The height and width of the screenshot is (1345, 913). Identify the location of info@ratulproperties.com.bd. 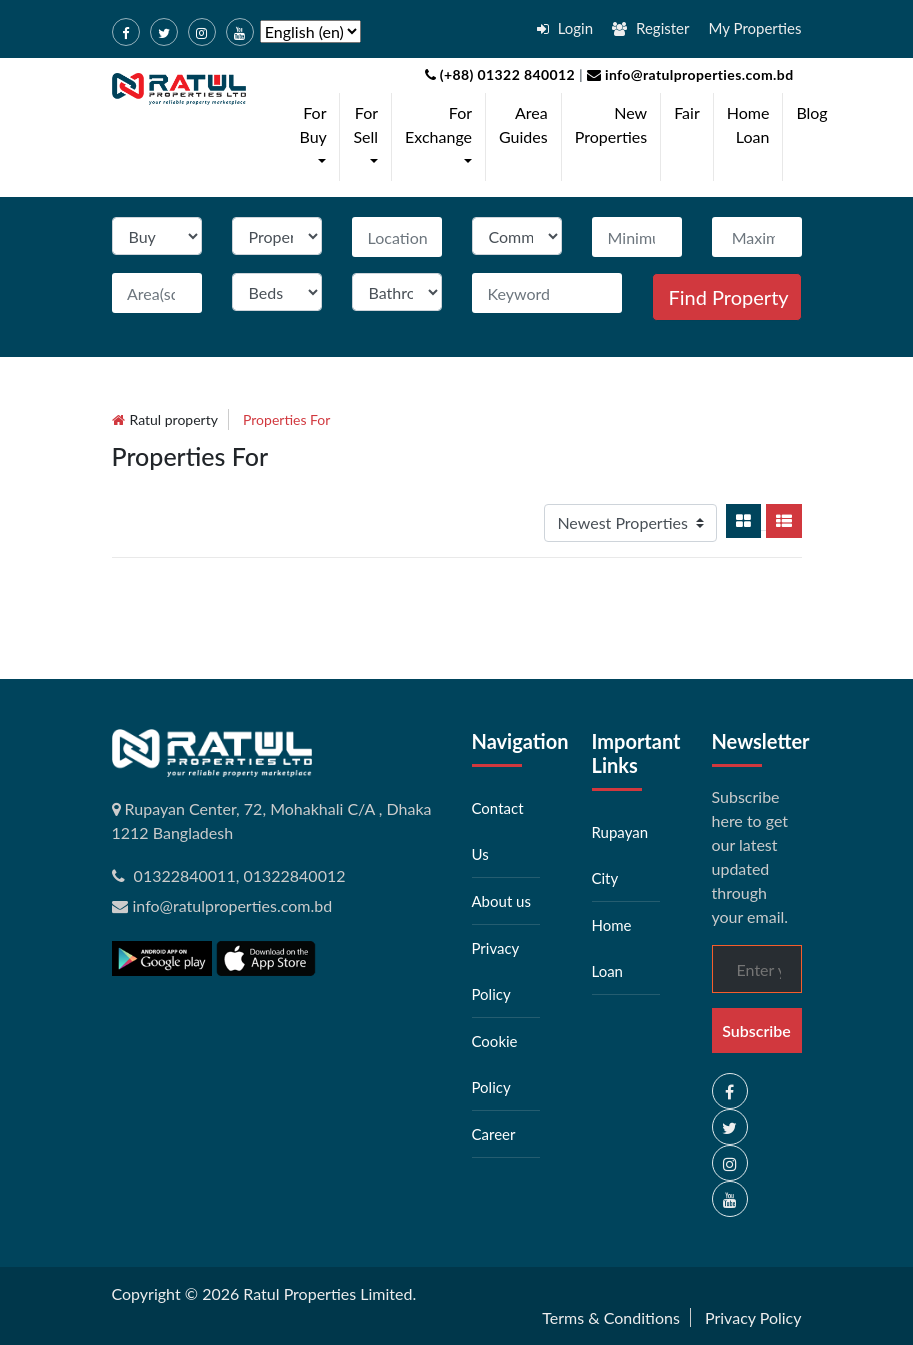
(688, 74).